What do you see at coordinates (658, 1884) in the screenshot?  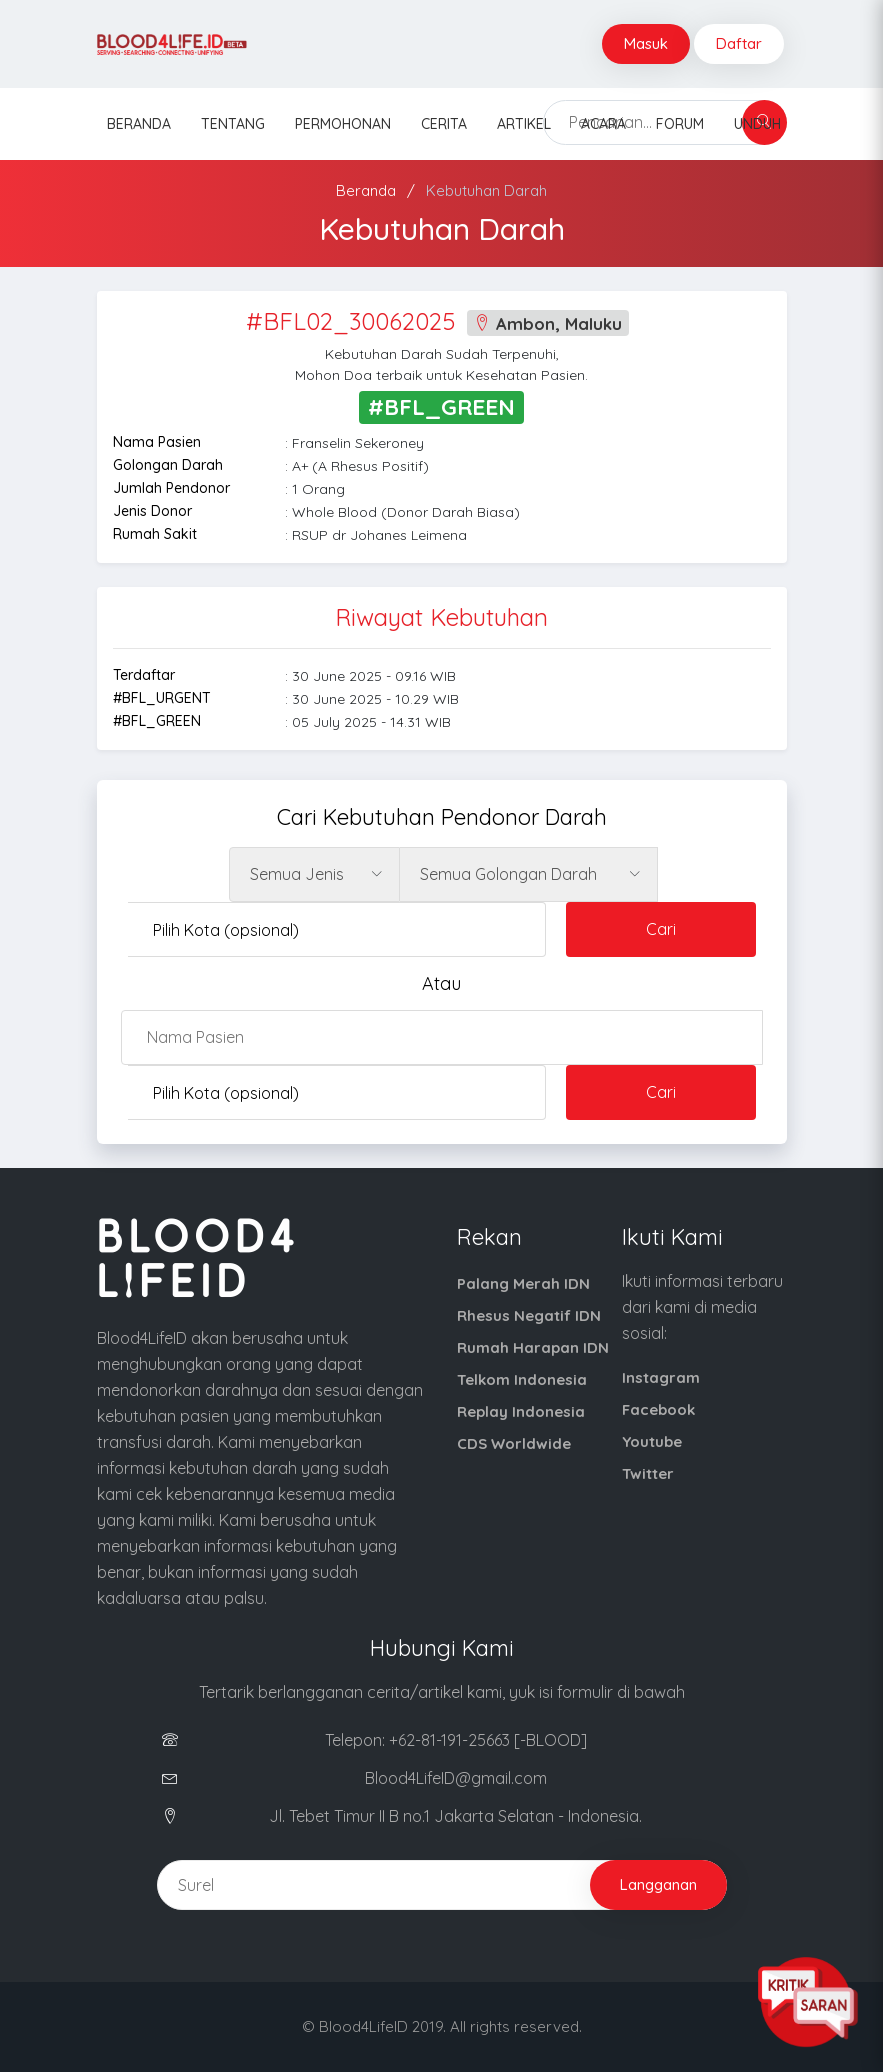 I see `Langganan` at bounding box center [658, 1884].